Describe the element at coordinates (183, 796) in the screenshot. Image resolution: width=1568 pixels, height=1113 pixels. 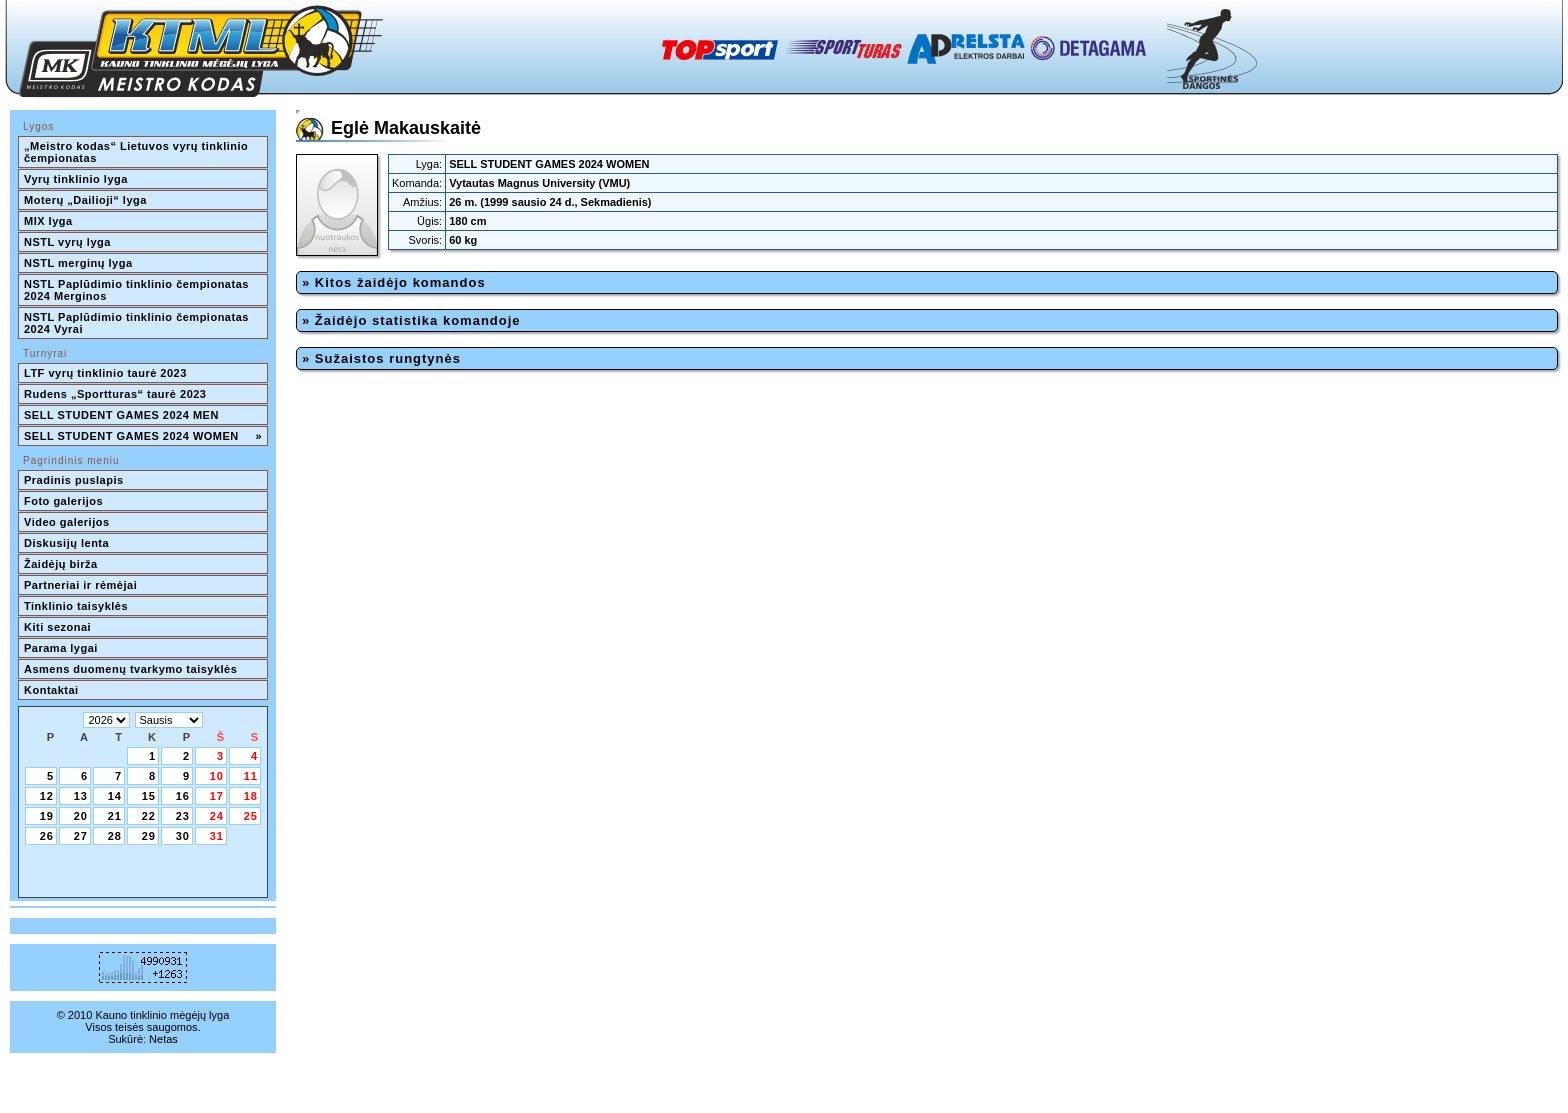
I see `16` at that location.